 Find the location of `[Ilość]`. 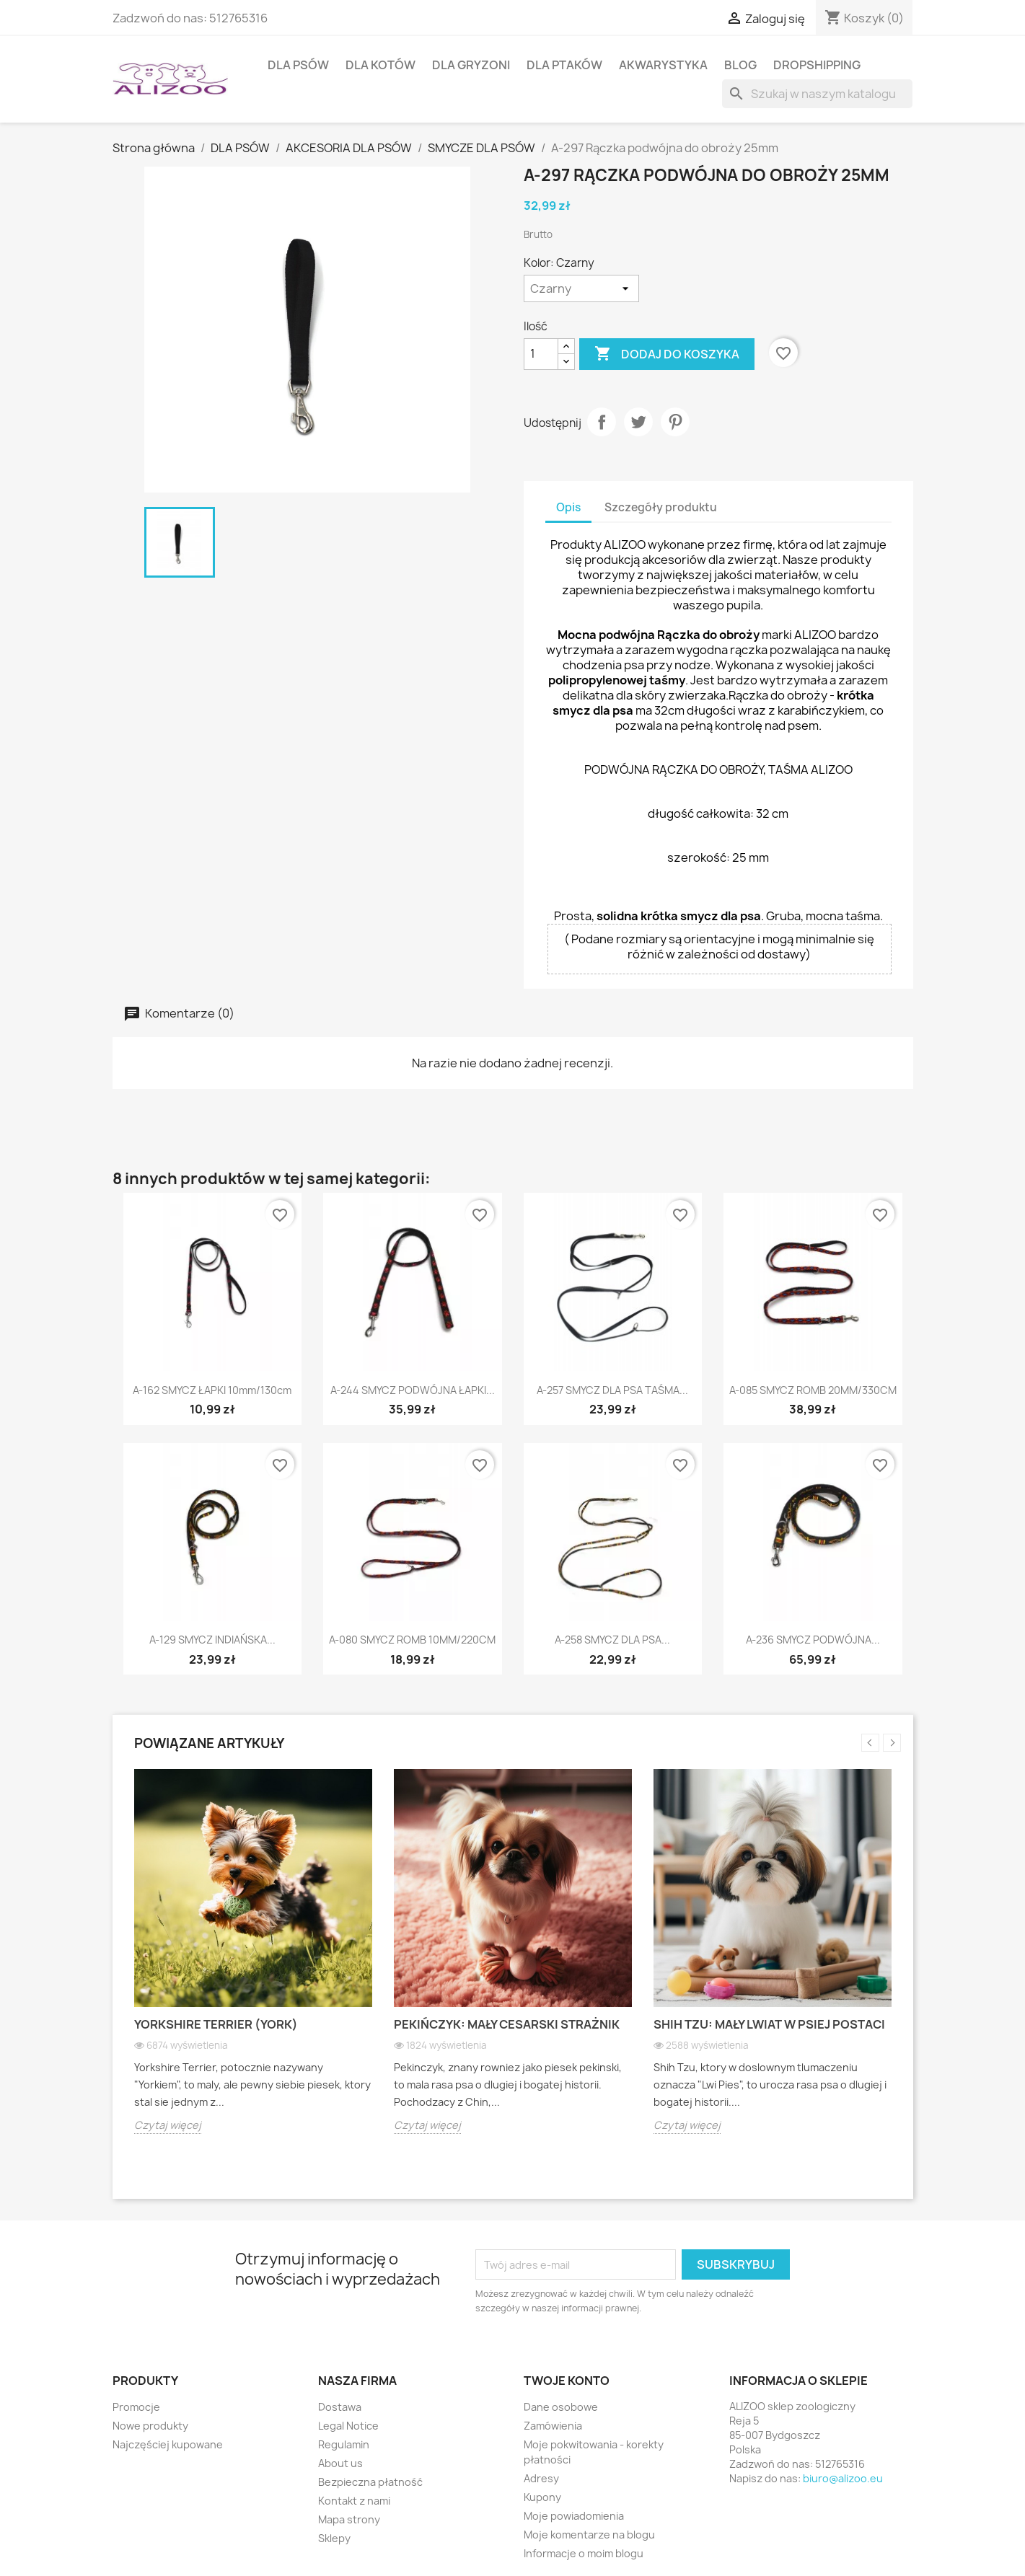

[Ilość] is located at coordinates (541, 354).